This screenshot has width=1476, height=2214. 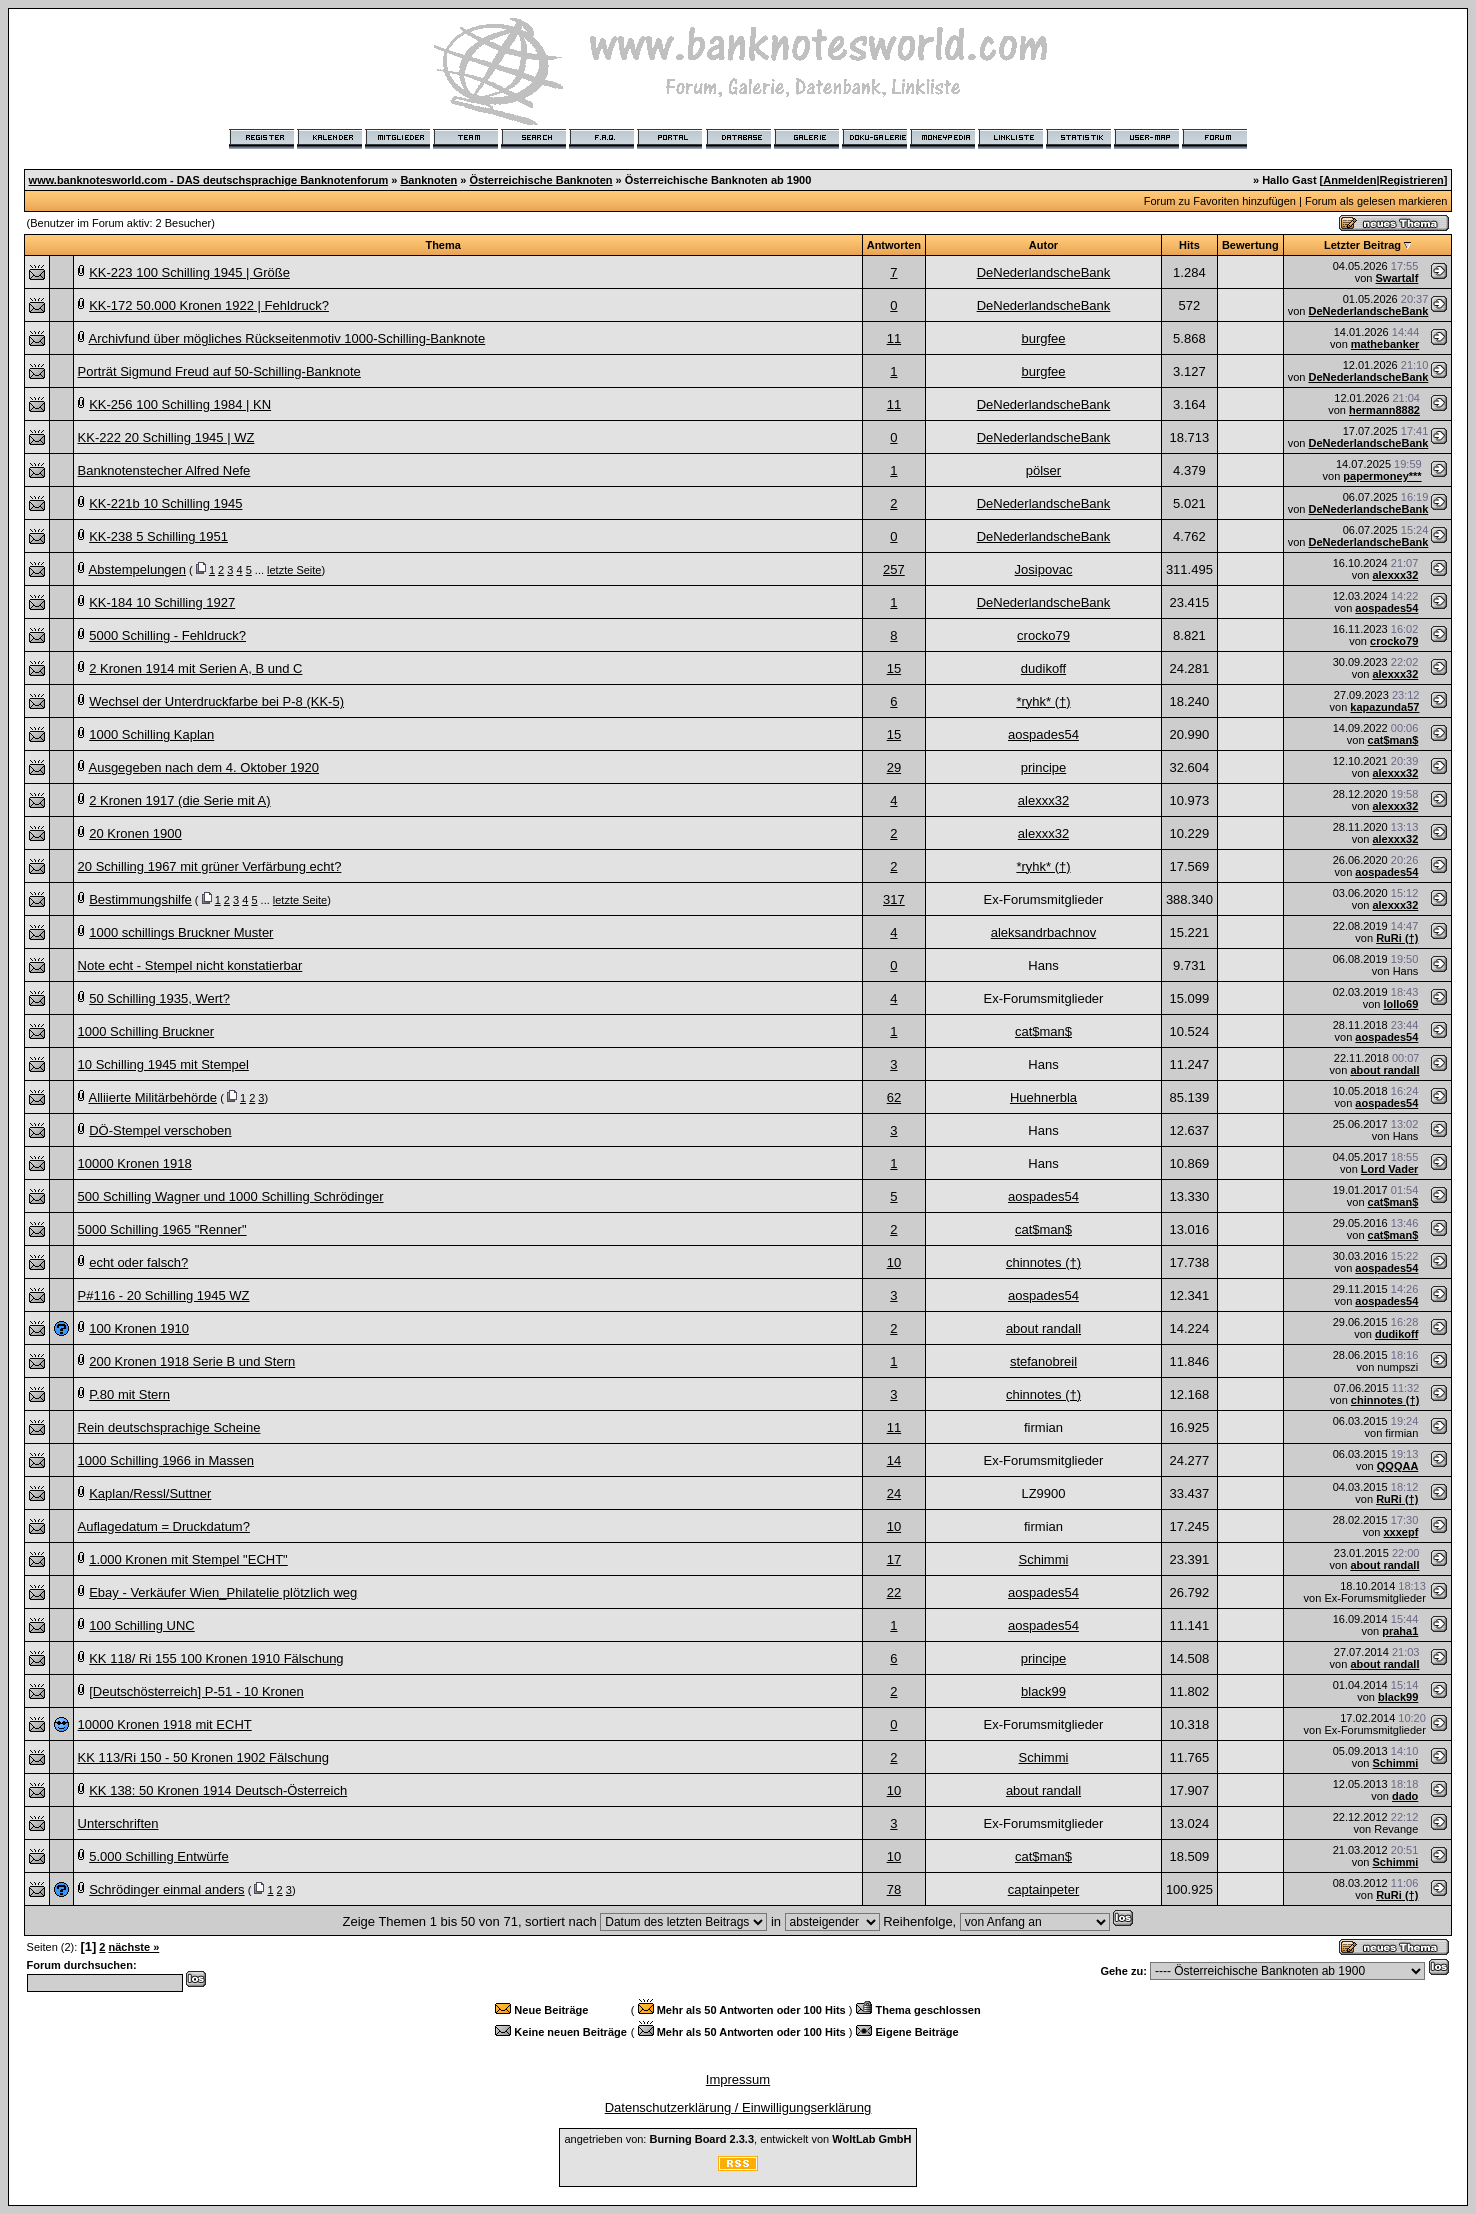 What do you see at coordinates (894, 1889) in the screenshot?
I see `78` at bounding box center [894, 1889].